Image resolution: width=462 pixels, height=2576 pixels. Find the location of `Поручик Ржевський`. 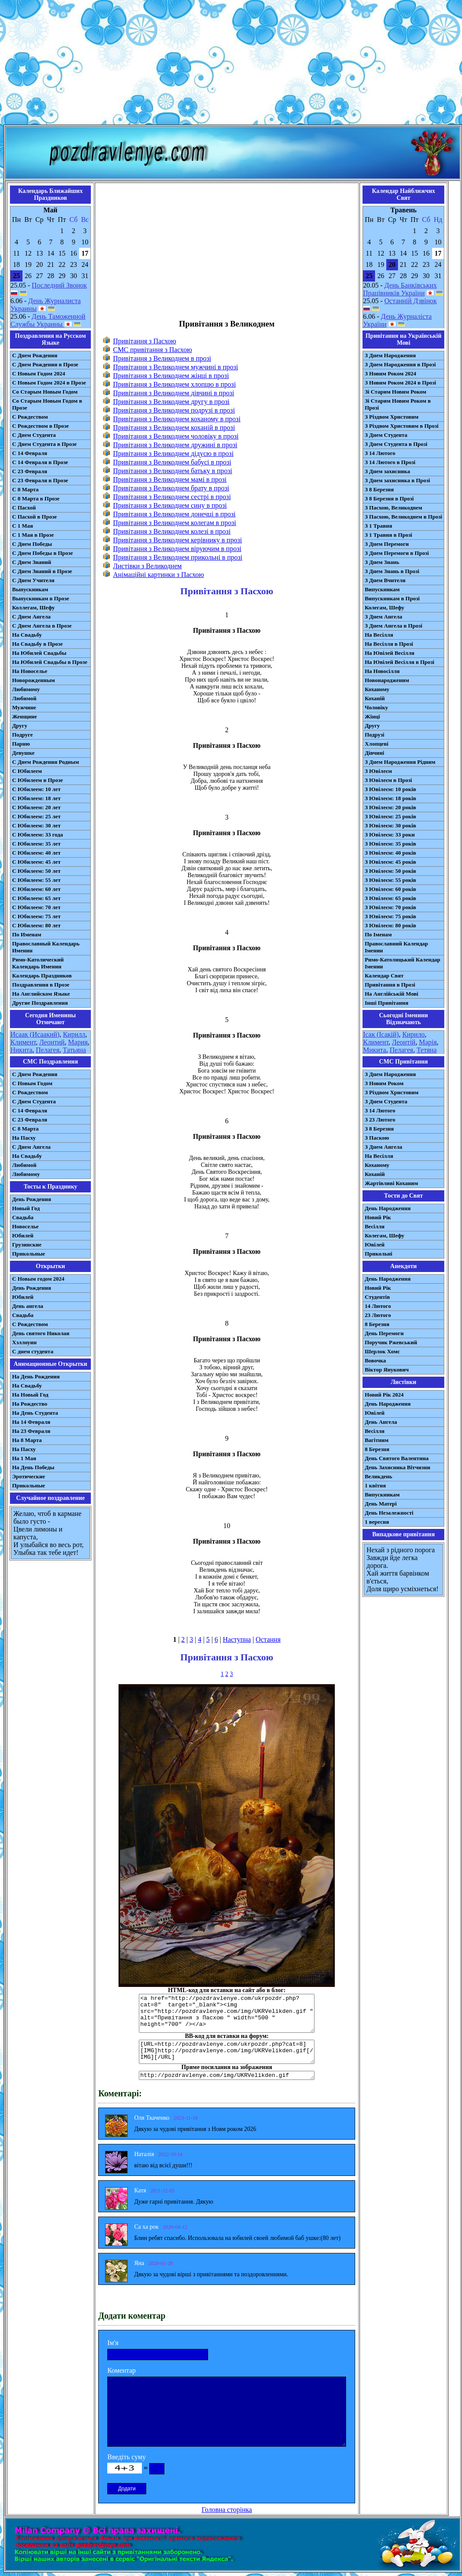

Поручик Ржевський is located at coordinates (391, 1342).